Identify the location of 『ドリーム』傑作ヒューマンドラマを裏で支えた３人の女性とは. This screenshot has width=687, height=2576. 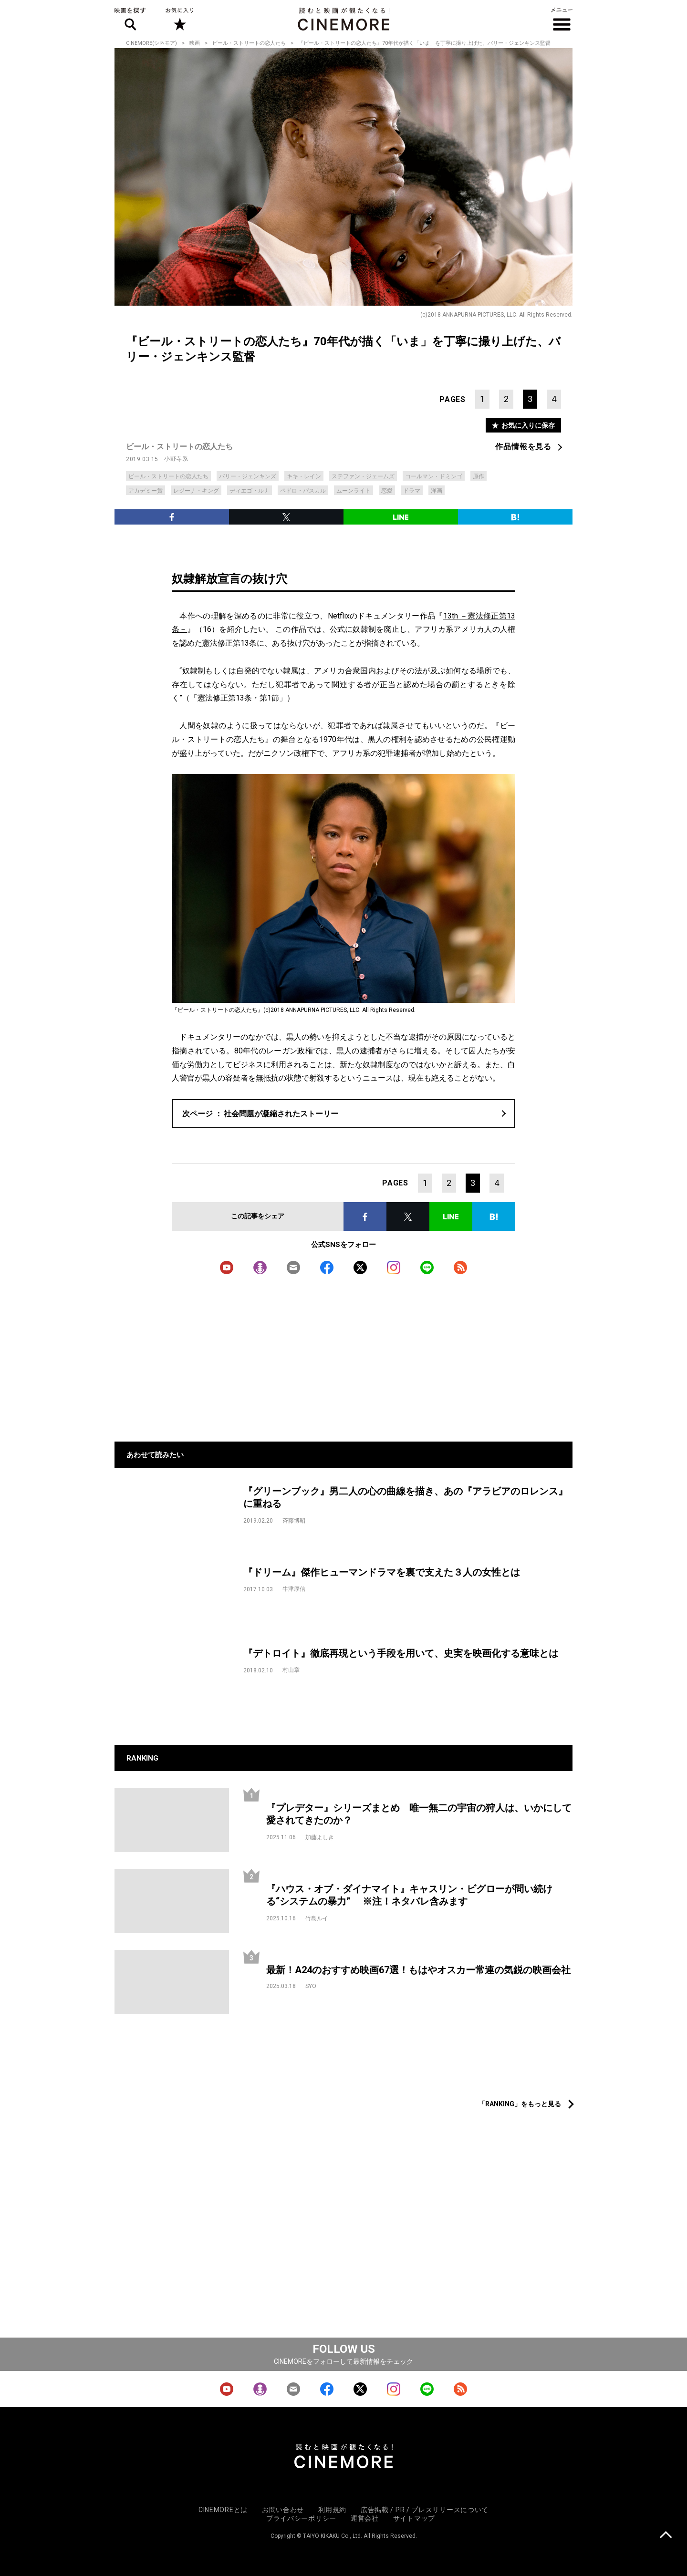
(381, 1572).